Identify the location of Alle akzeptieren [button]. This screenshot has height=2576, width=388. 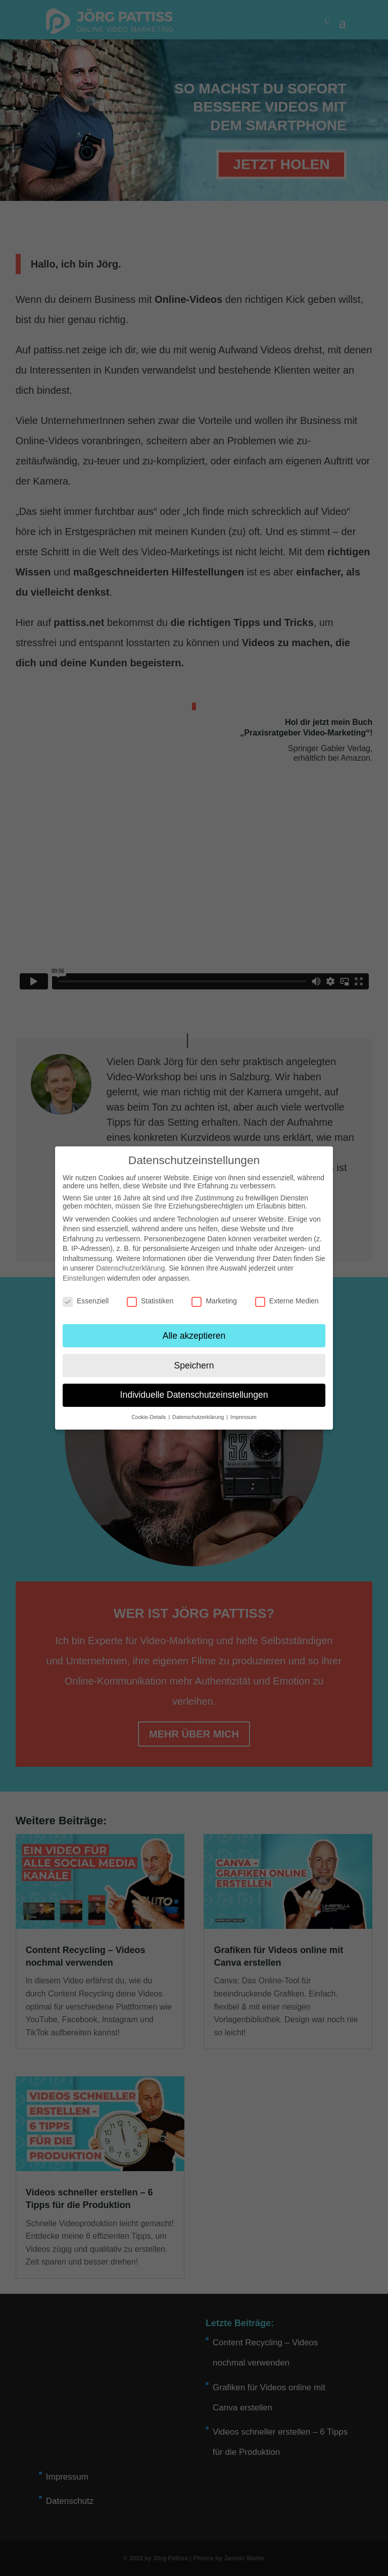
(194, 1336).